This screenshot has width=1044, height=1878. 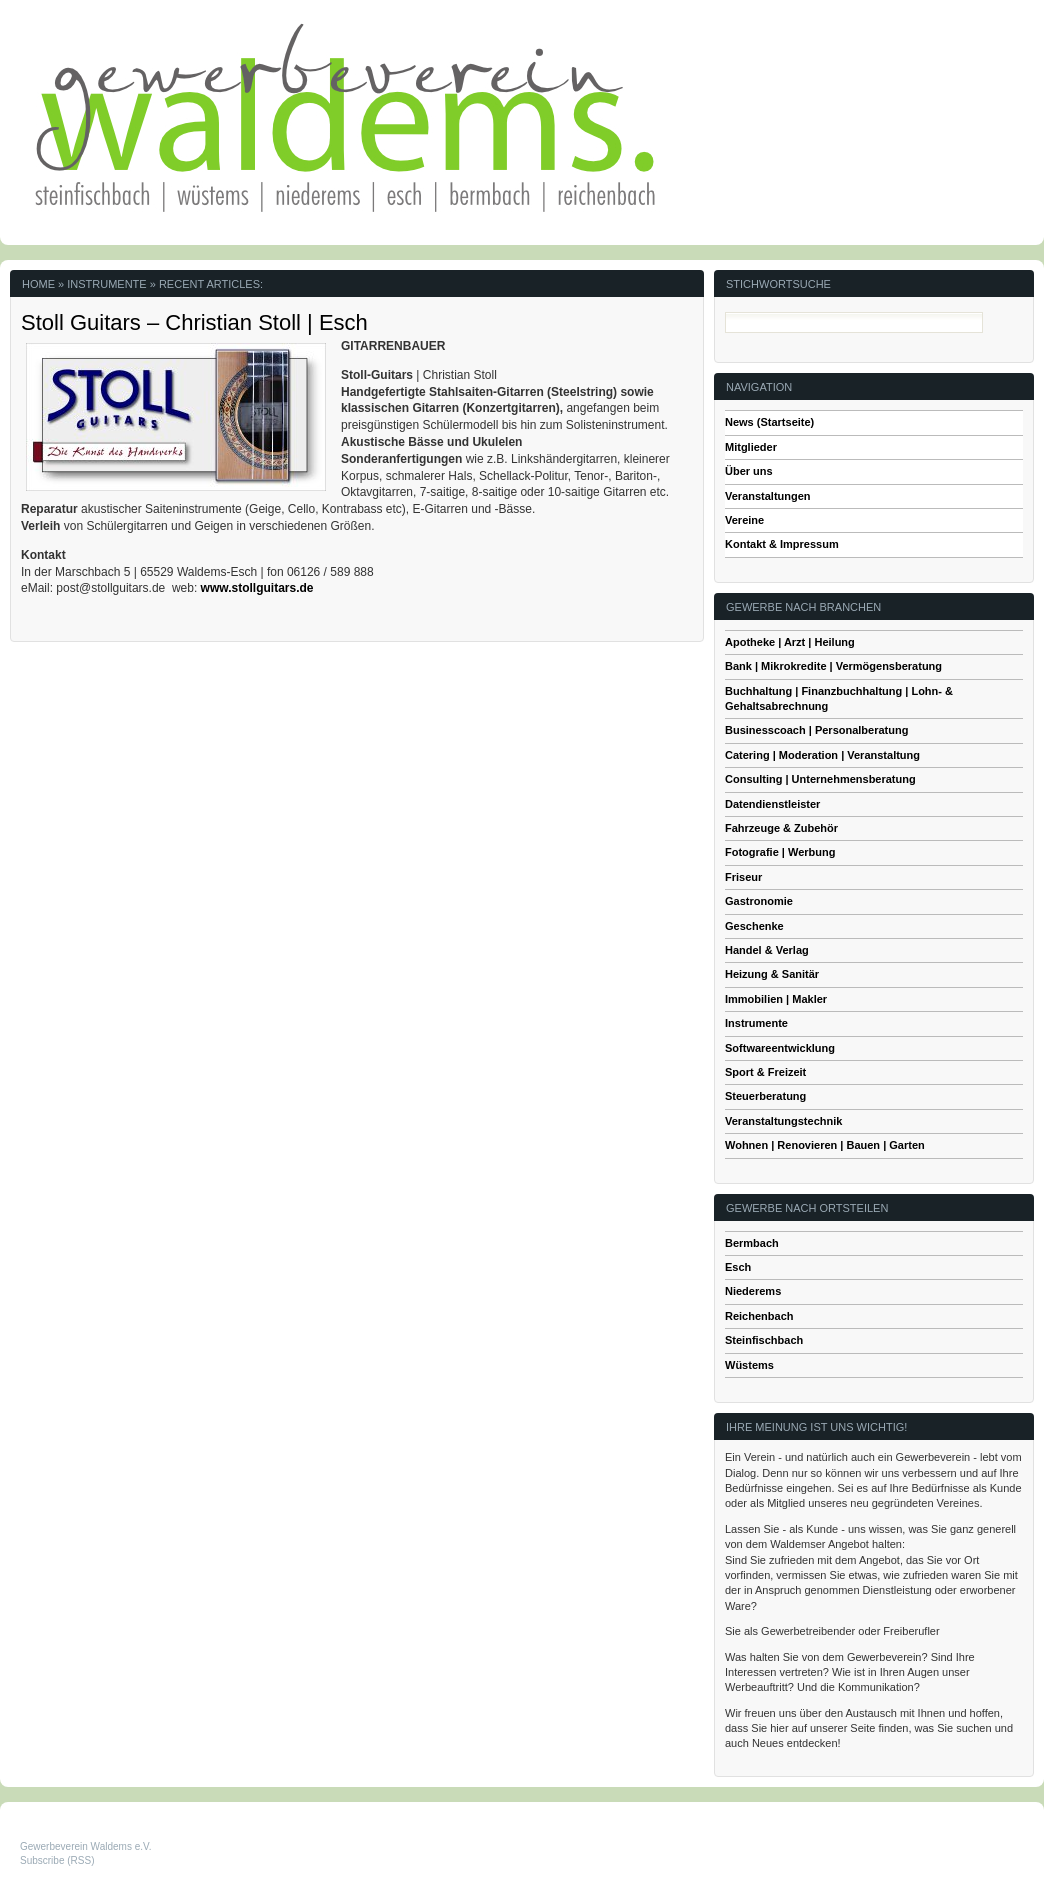 What do you see at coordinates (749, 1365) in the screenshot?
I see `Wüstems` at bounding box center [749, 1365].